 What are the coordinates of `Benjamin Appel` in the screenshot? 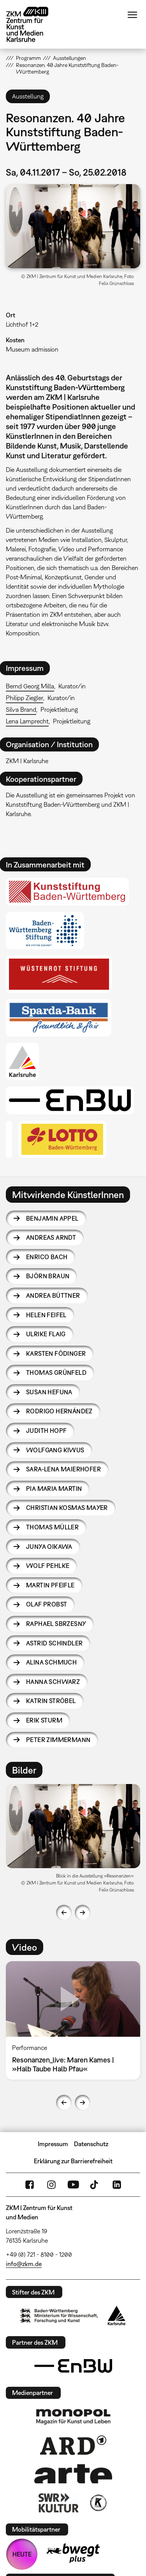 It's located at (52, 1218).